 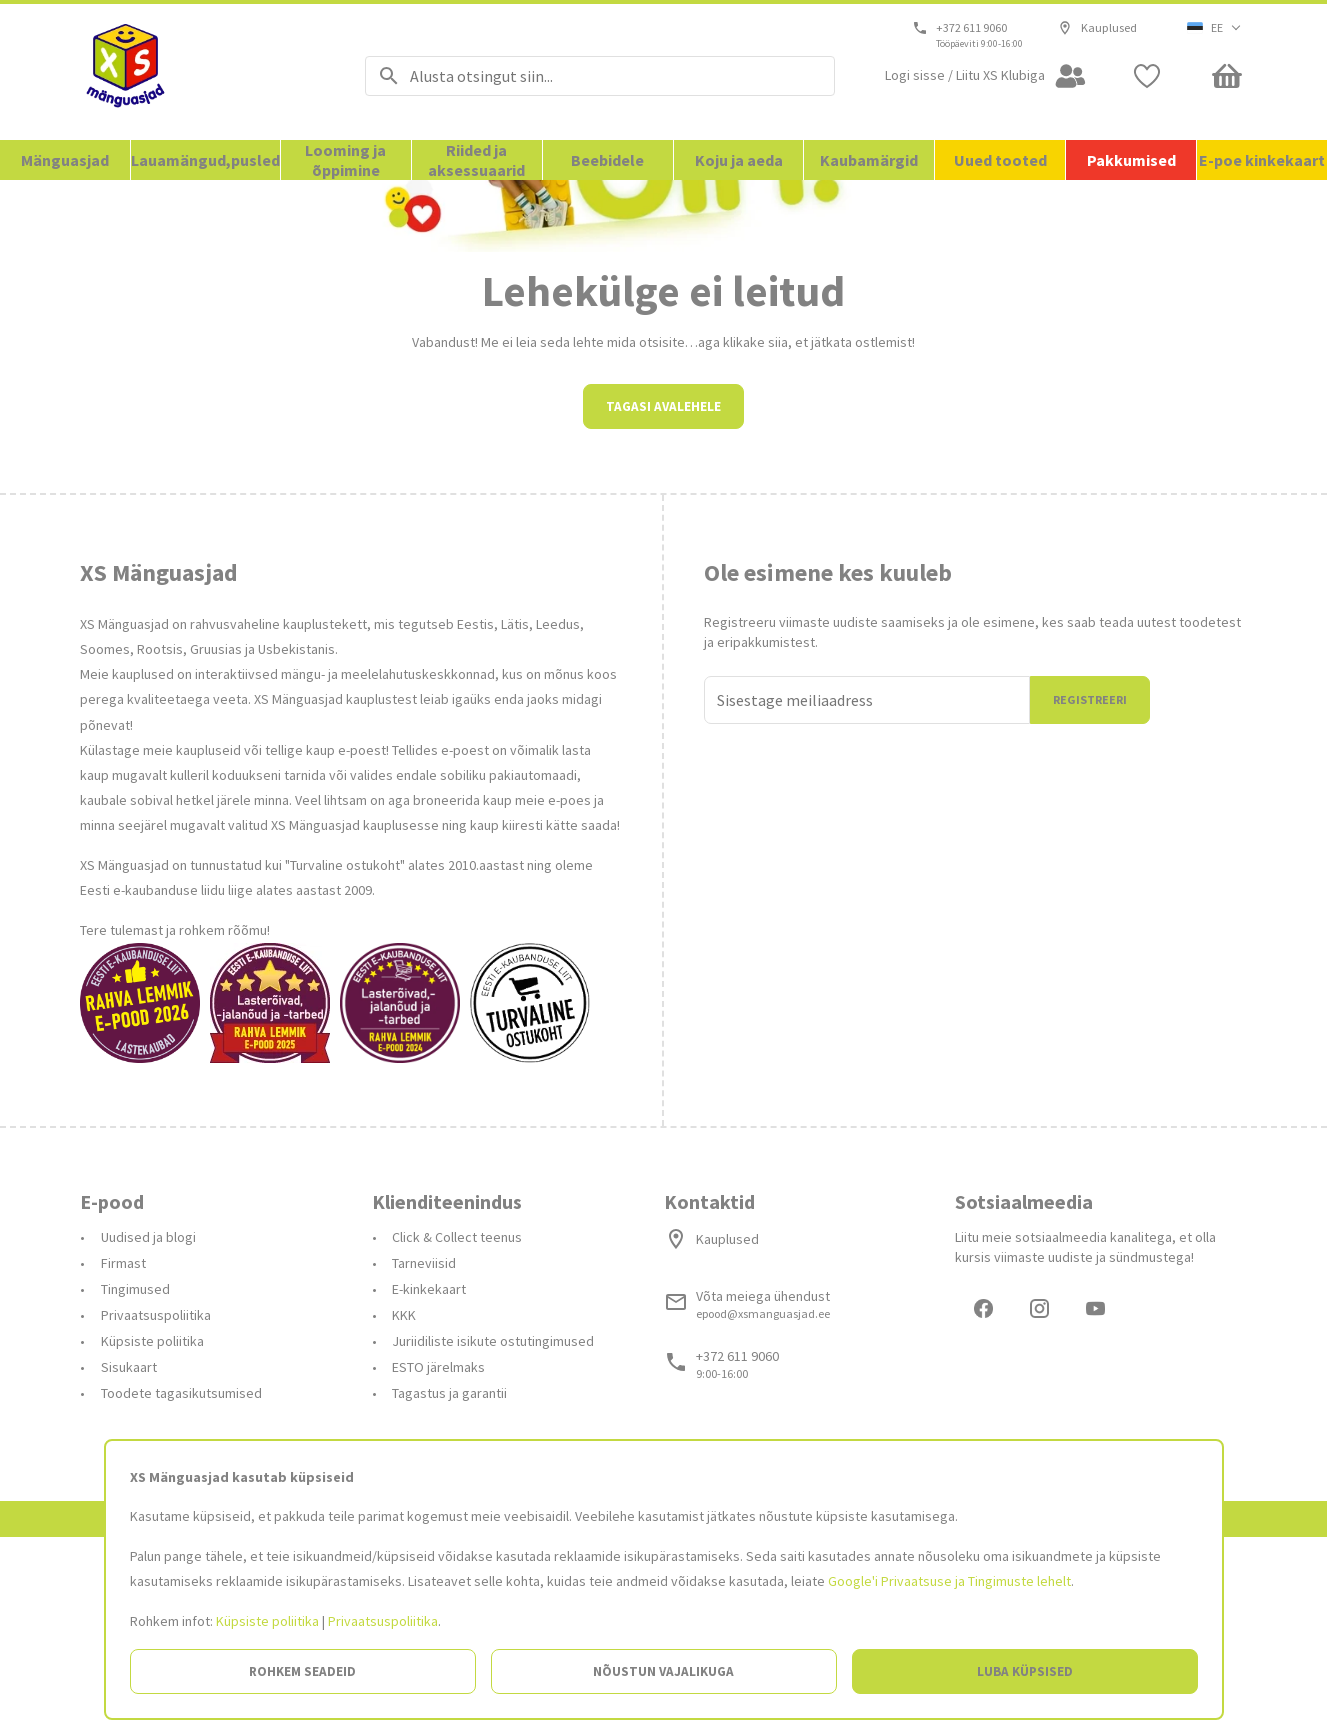 What do you see at coordinates (949, 1581) in the screenshot?
I see `Google'i Privaatsuse ja Tingimuste lehelt` at bounding box center [949, 1581].